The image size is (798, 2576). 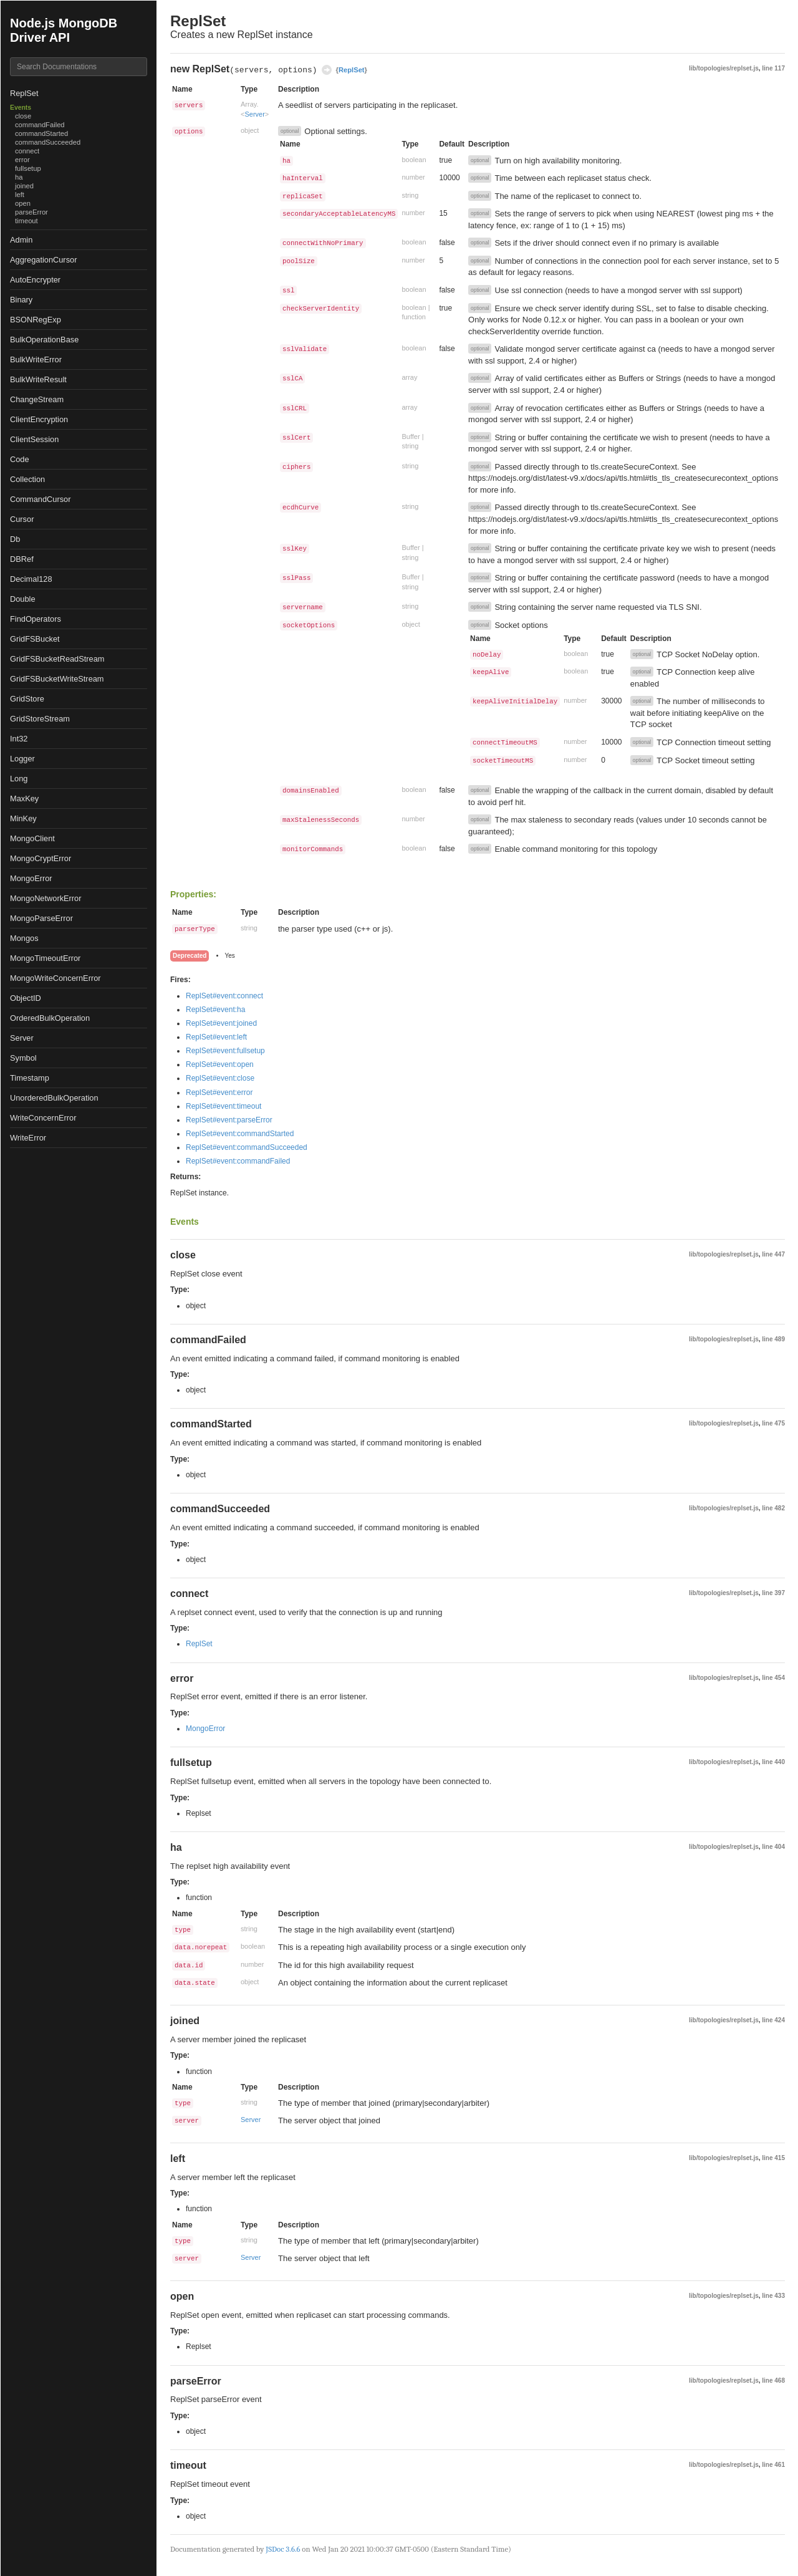 I want to click on line 468, so click(x=773, y=2380).